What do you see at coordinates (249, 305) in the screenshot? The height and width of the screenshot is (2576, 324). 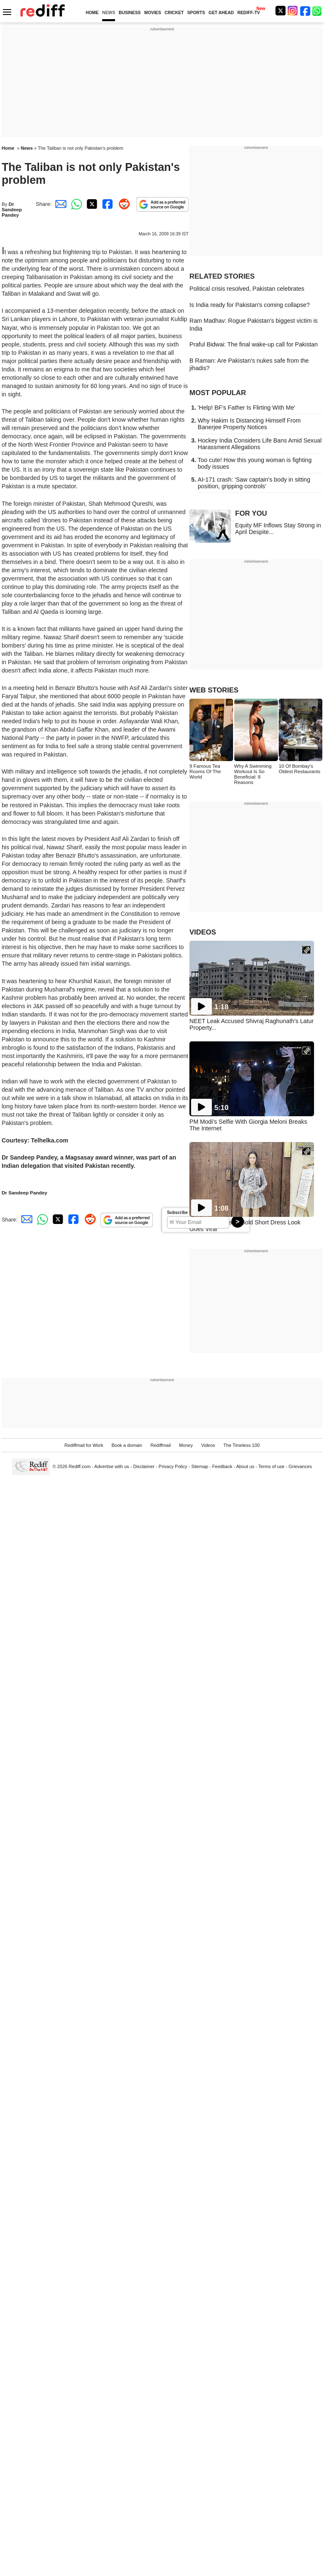 I see `Is India ready for Pakistan's coming collapse?` at bounding box center [249, 305].